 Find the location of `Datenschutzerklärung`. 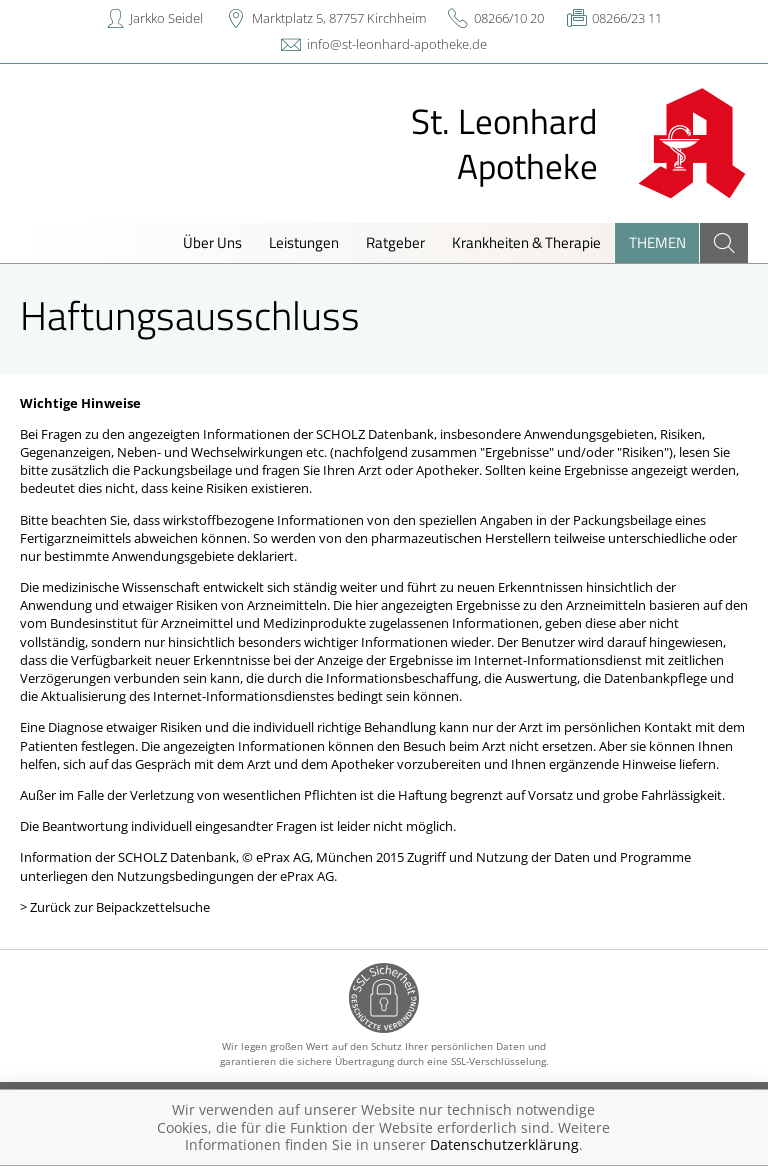

Datenschutzerklärung is located at coordinates (504, 1144).